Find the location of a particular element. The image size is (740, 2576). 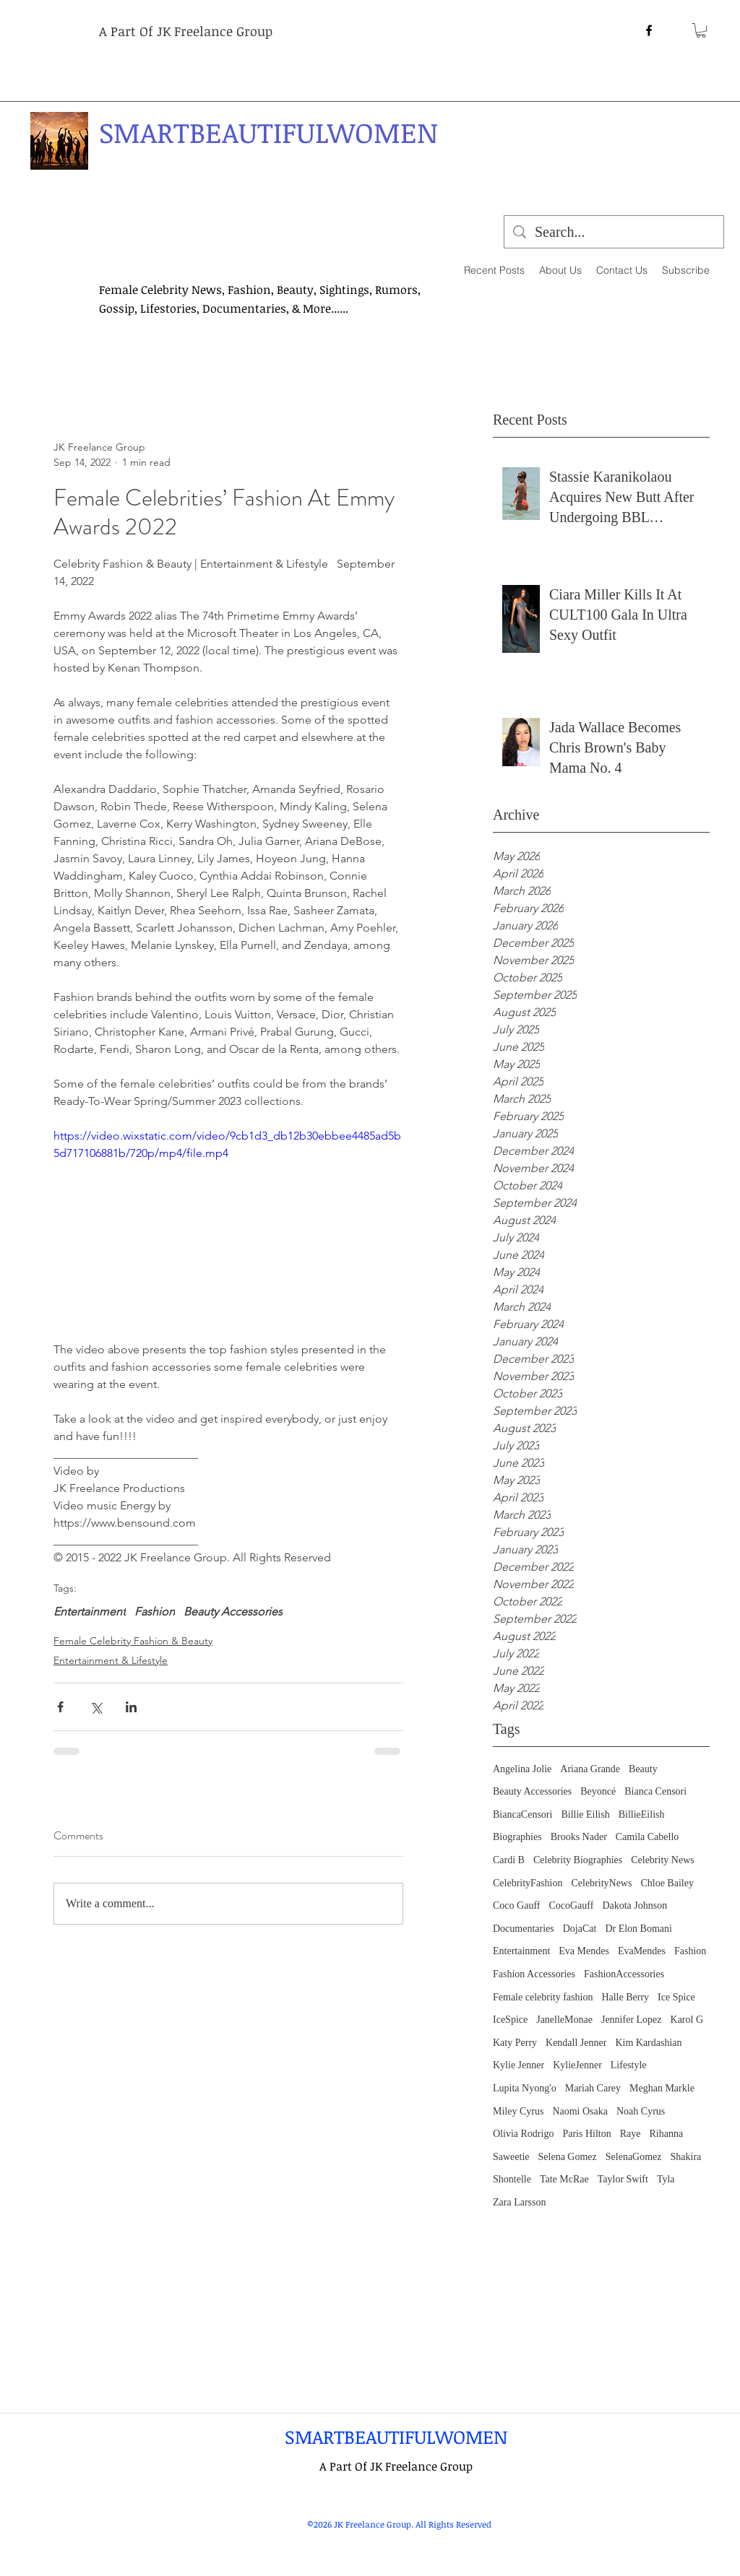

Tate McRae is located at coordinates (564, 2179).